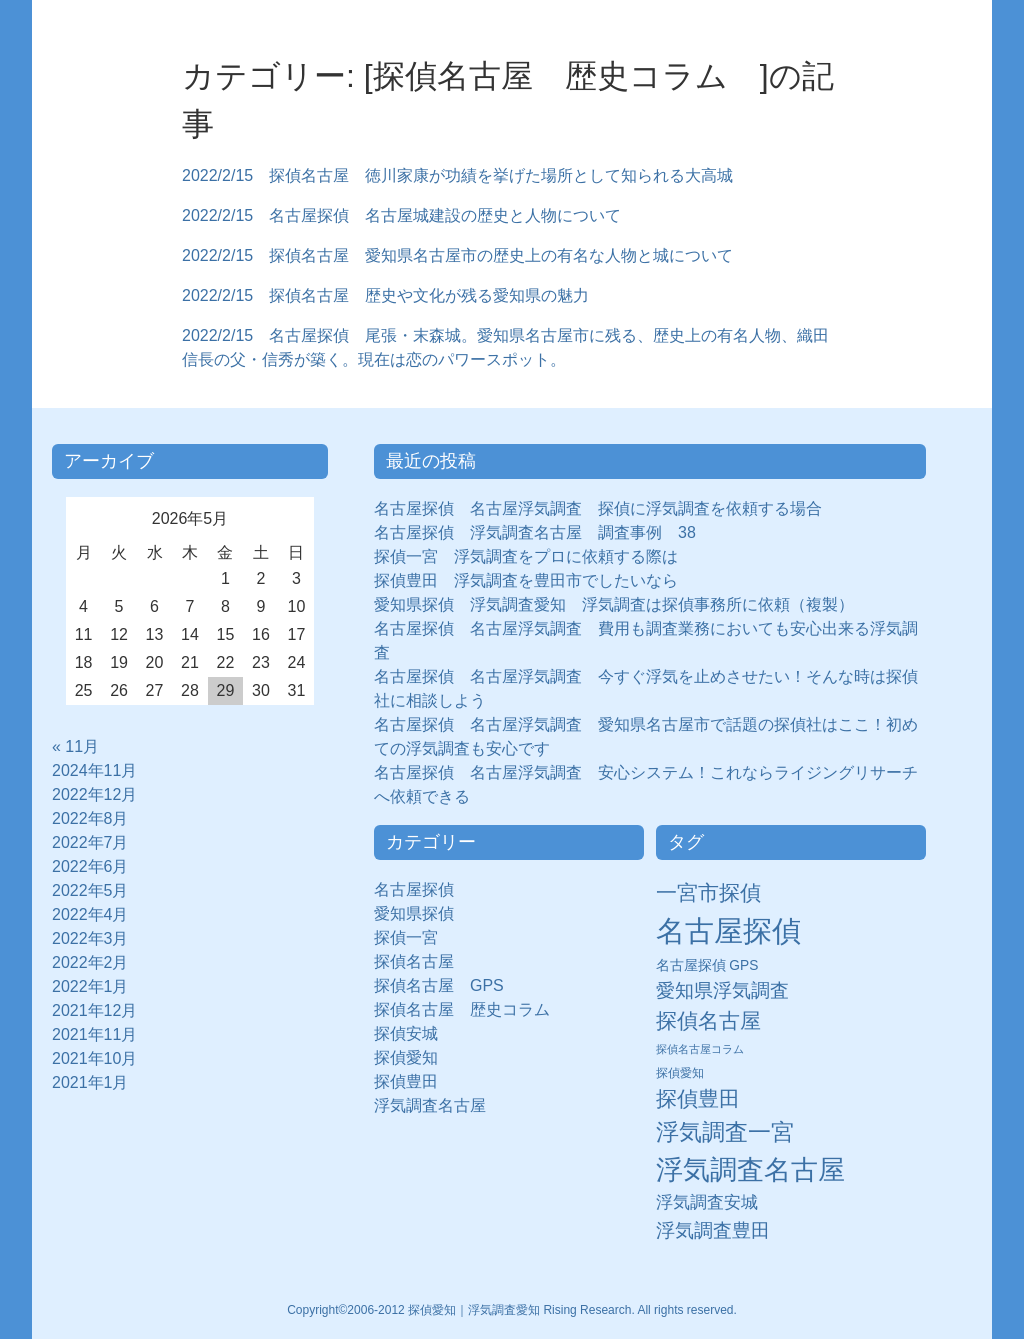 This screenshot has width=1024, height=1339. I want to click on 2022年12月, so click(94, 794).